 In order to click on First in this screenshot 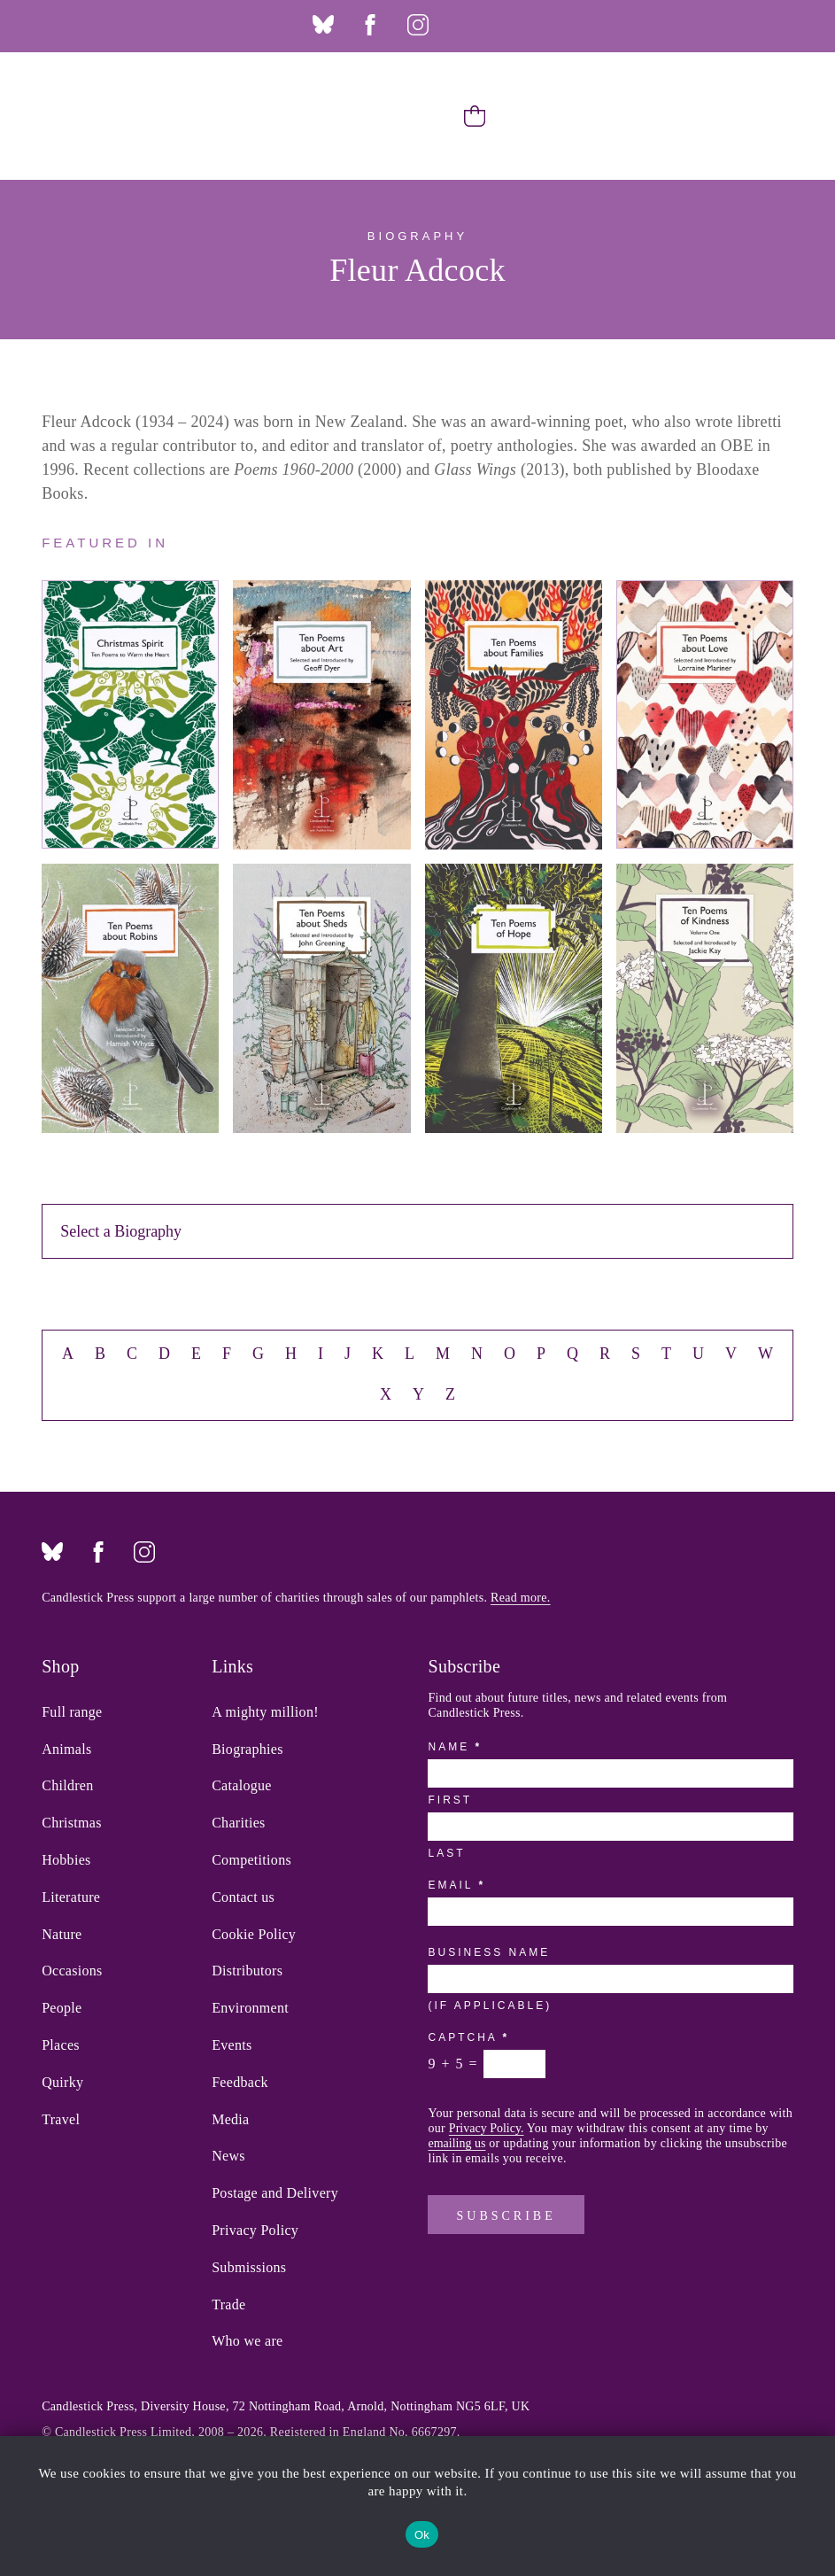, I will do `click(450, 1800)`.